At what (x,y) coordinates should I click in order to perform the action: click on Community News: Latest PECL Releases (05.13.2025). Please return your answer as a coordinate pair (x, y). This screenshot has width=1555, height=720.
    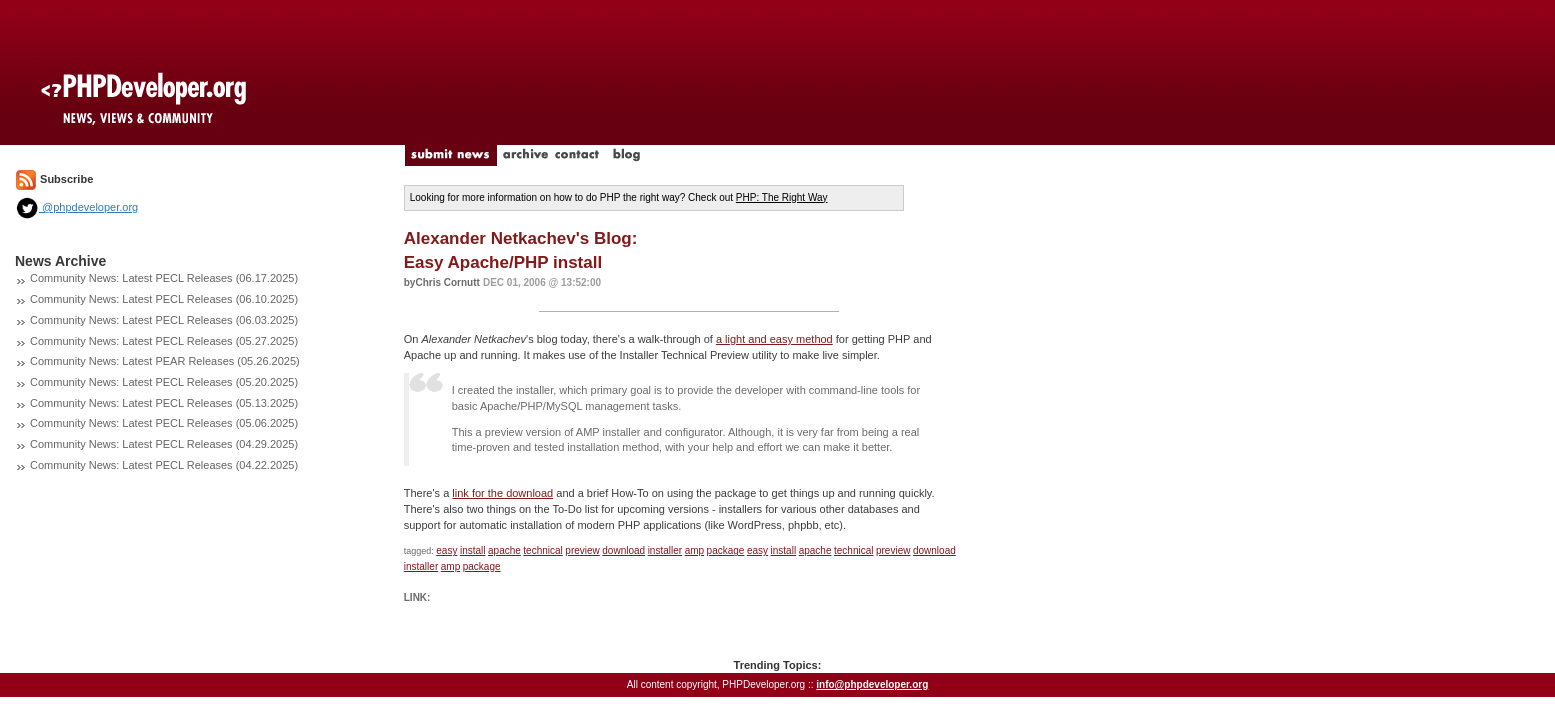
    Looking at the image, I should click on (164, 403).